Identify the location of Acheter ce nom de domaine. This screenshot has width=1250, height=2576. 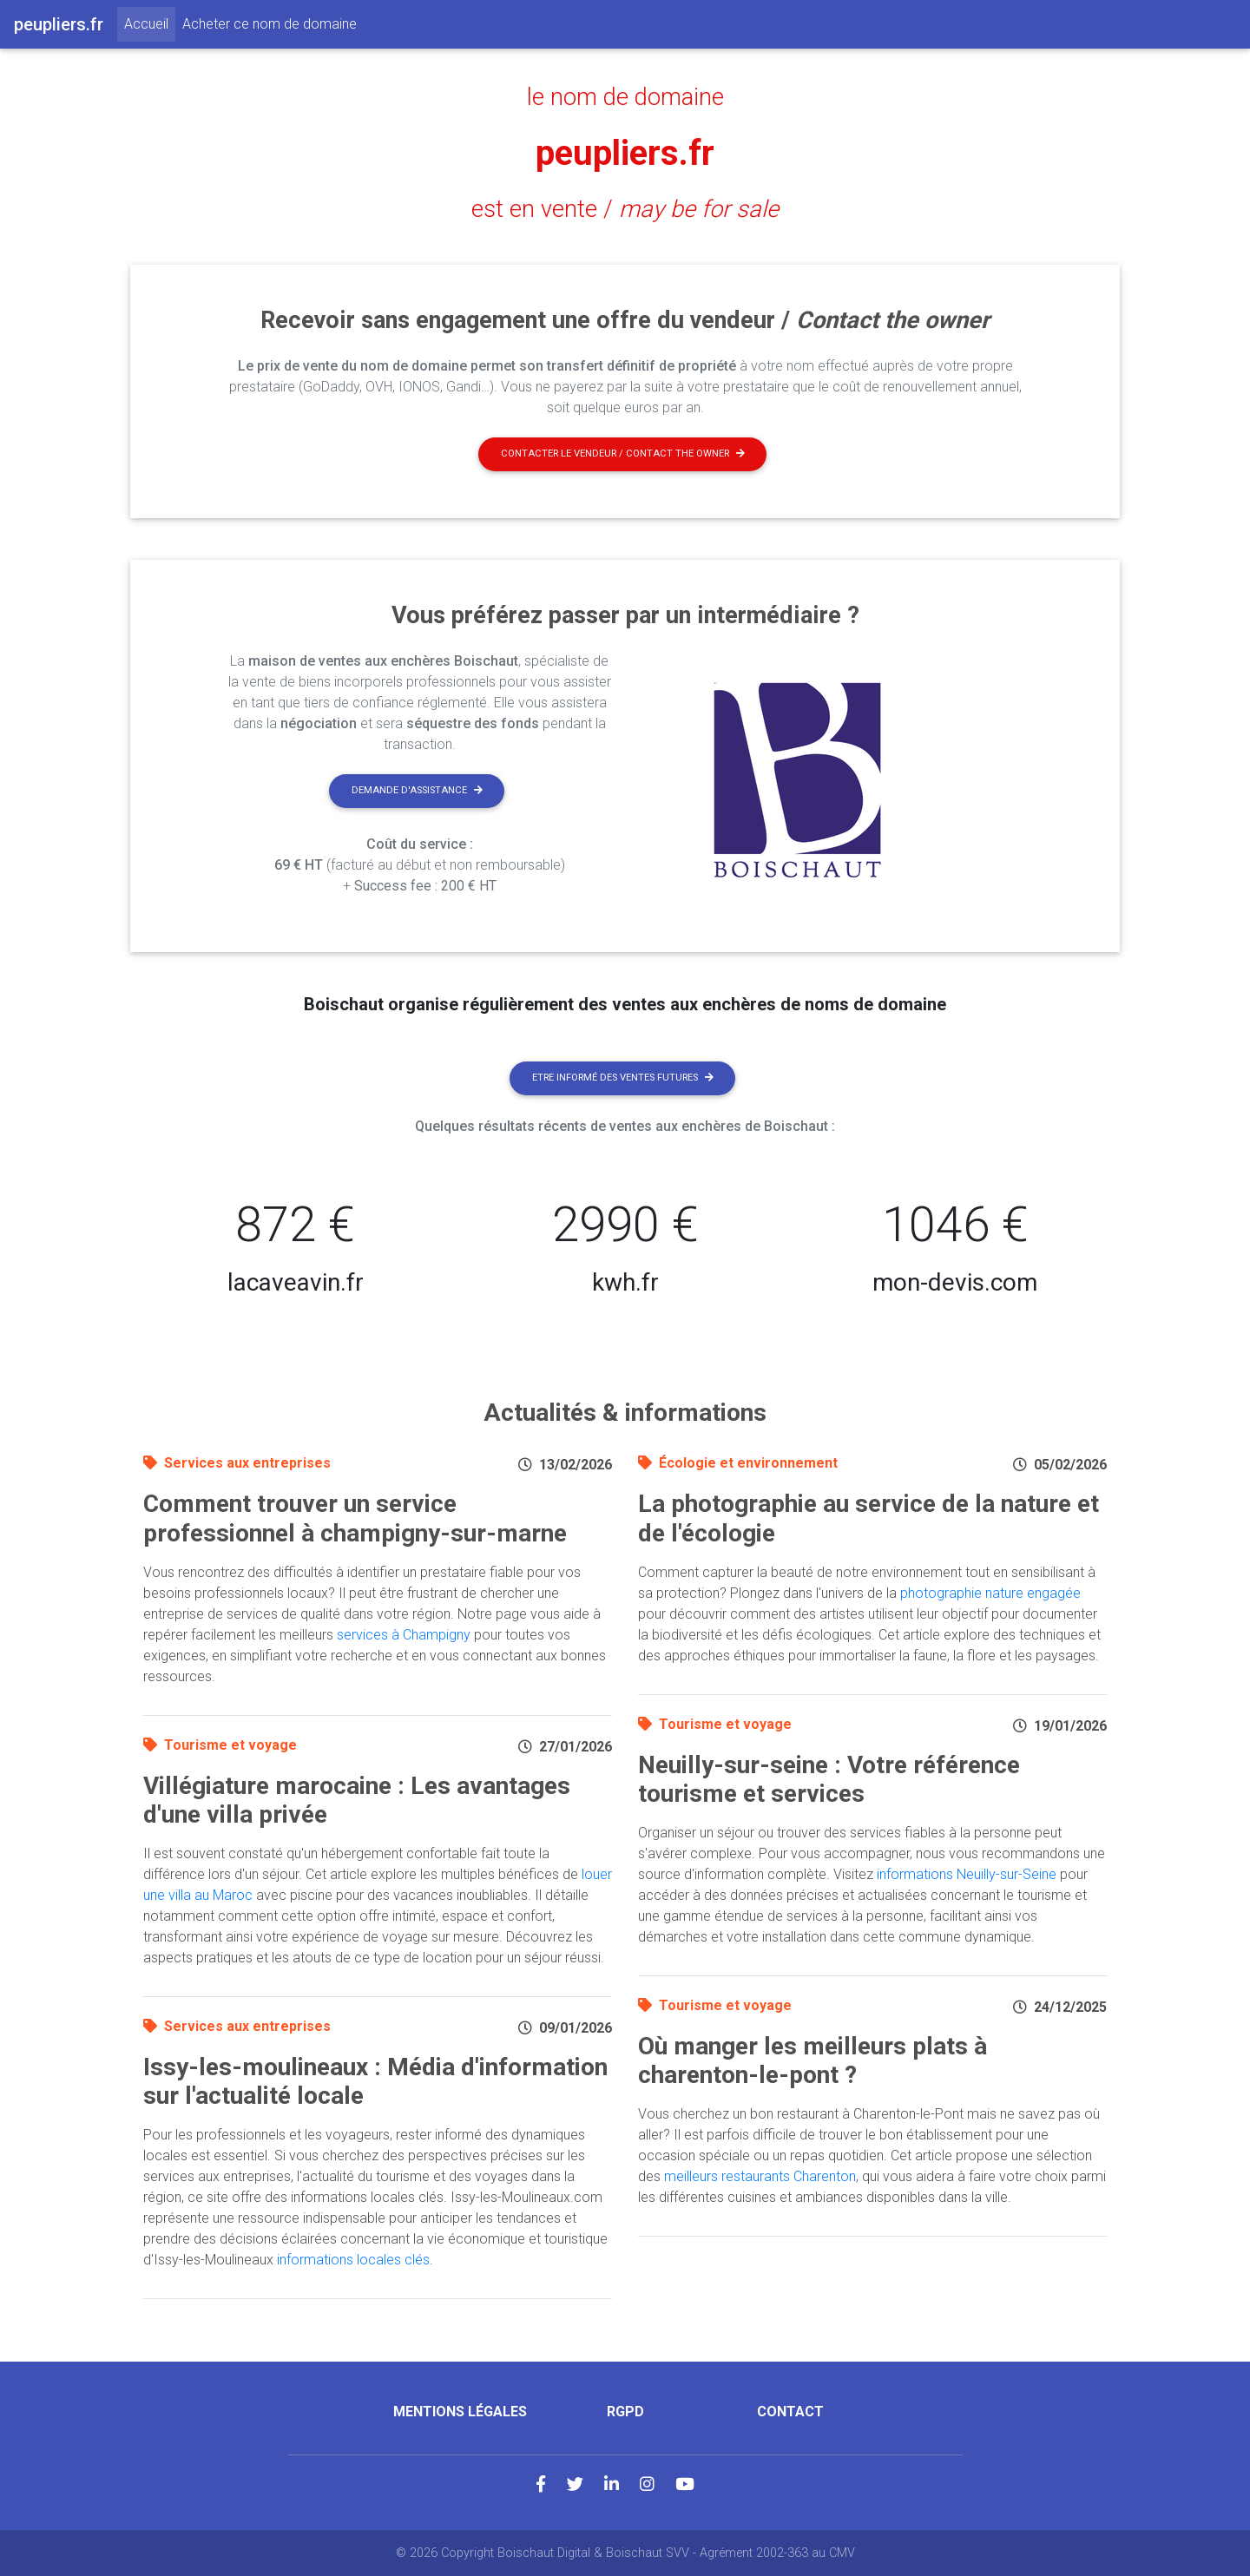
(269, 24).